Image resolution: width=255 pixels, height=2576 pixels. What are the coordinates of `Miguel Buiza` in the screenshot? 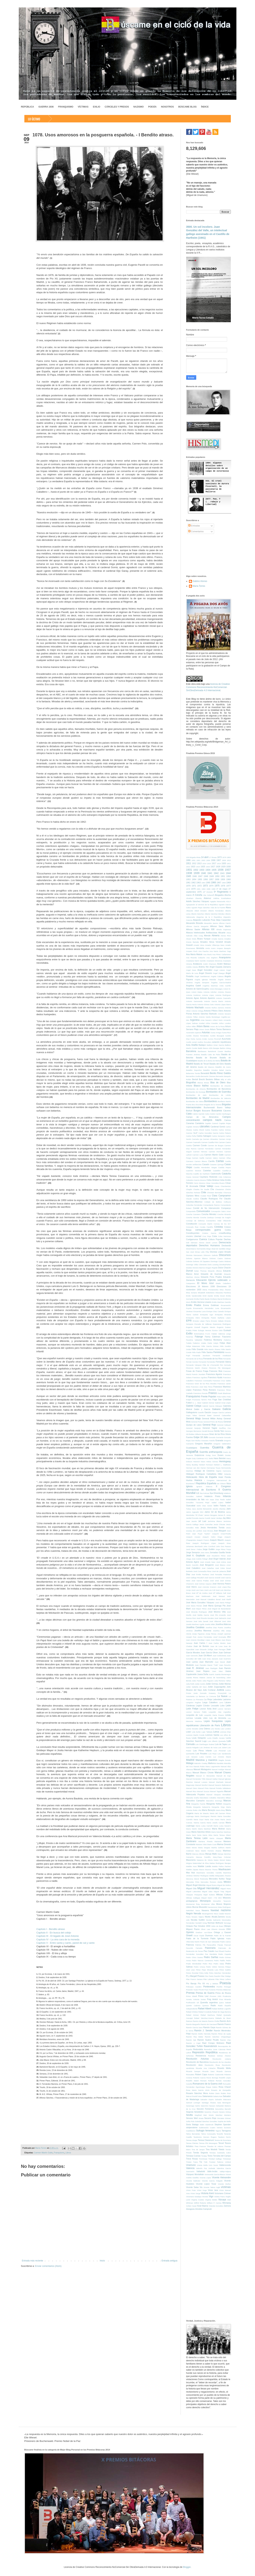 It's located at (211, 1885).